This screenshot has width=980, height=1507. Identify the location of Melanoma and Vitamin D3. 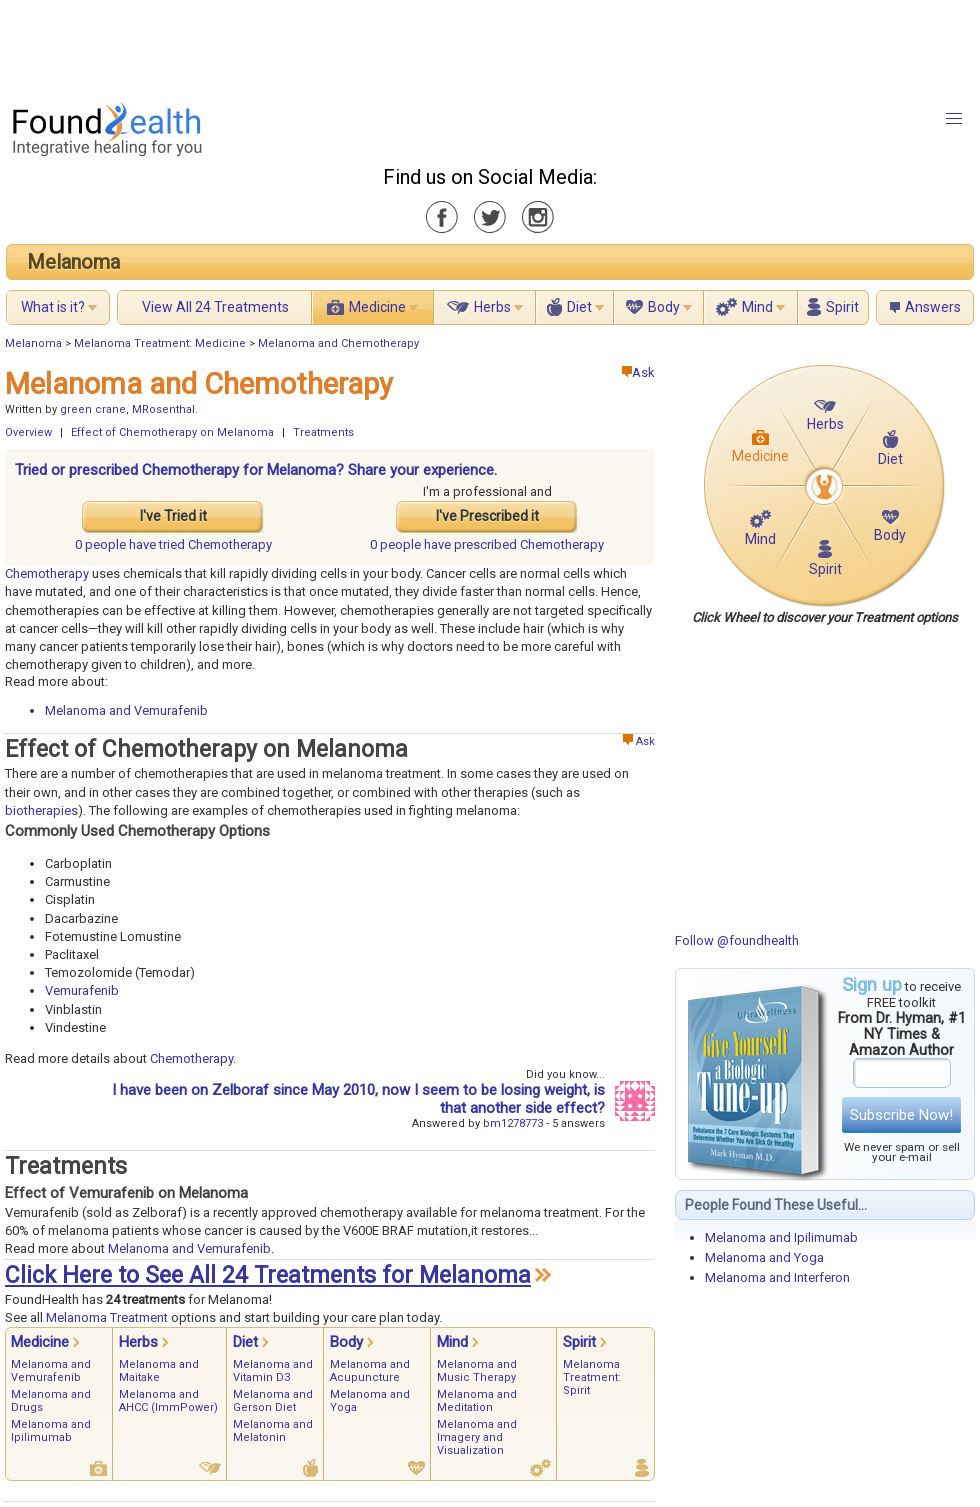
(273, 1371).